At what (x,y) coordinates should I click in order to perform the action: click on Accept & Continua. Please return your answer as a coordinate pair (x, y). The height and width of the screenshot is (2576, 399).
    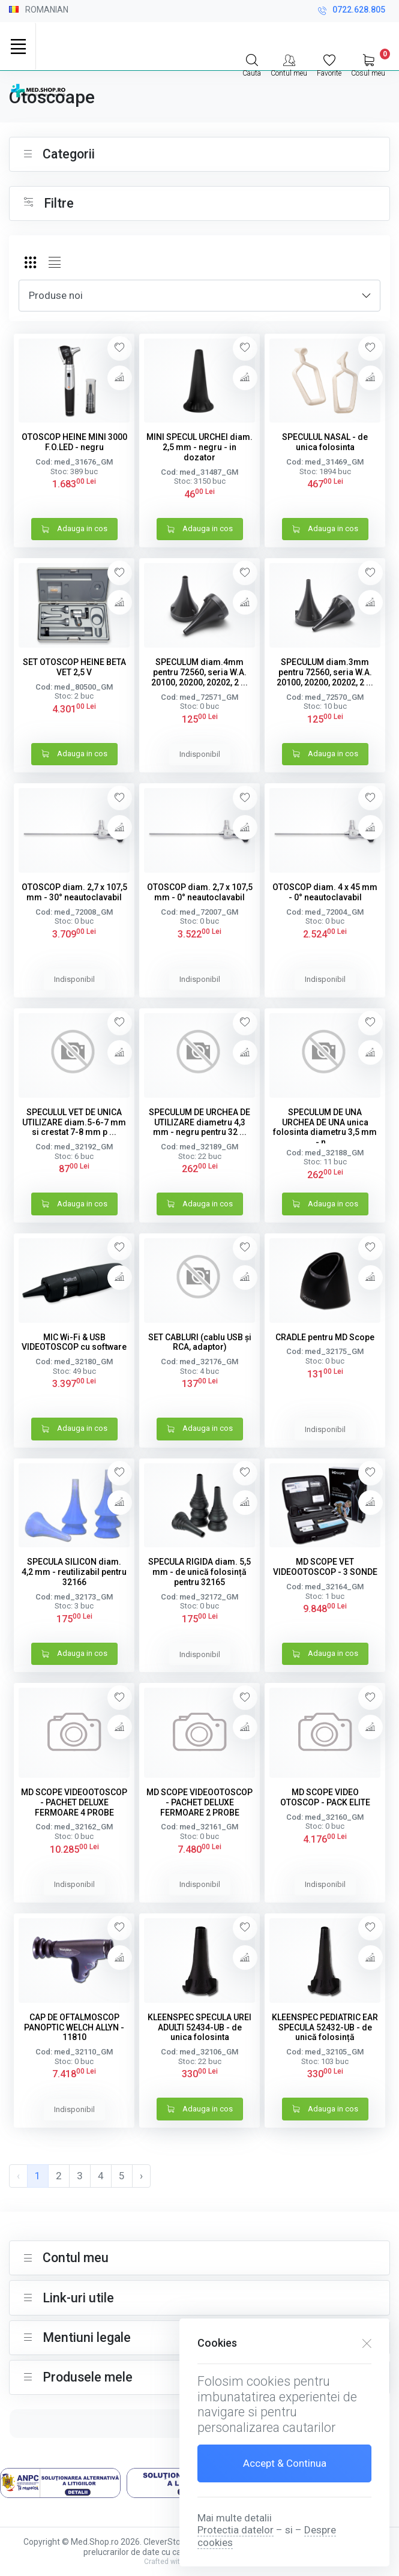
    Looking at the image, I should click on (284, 2463).